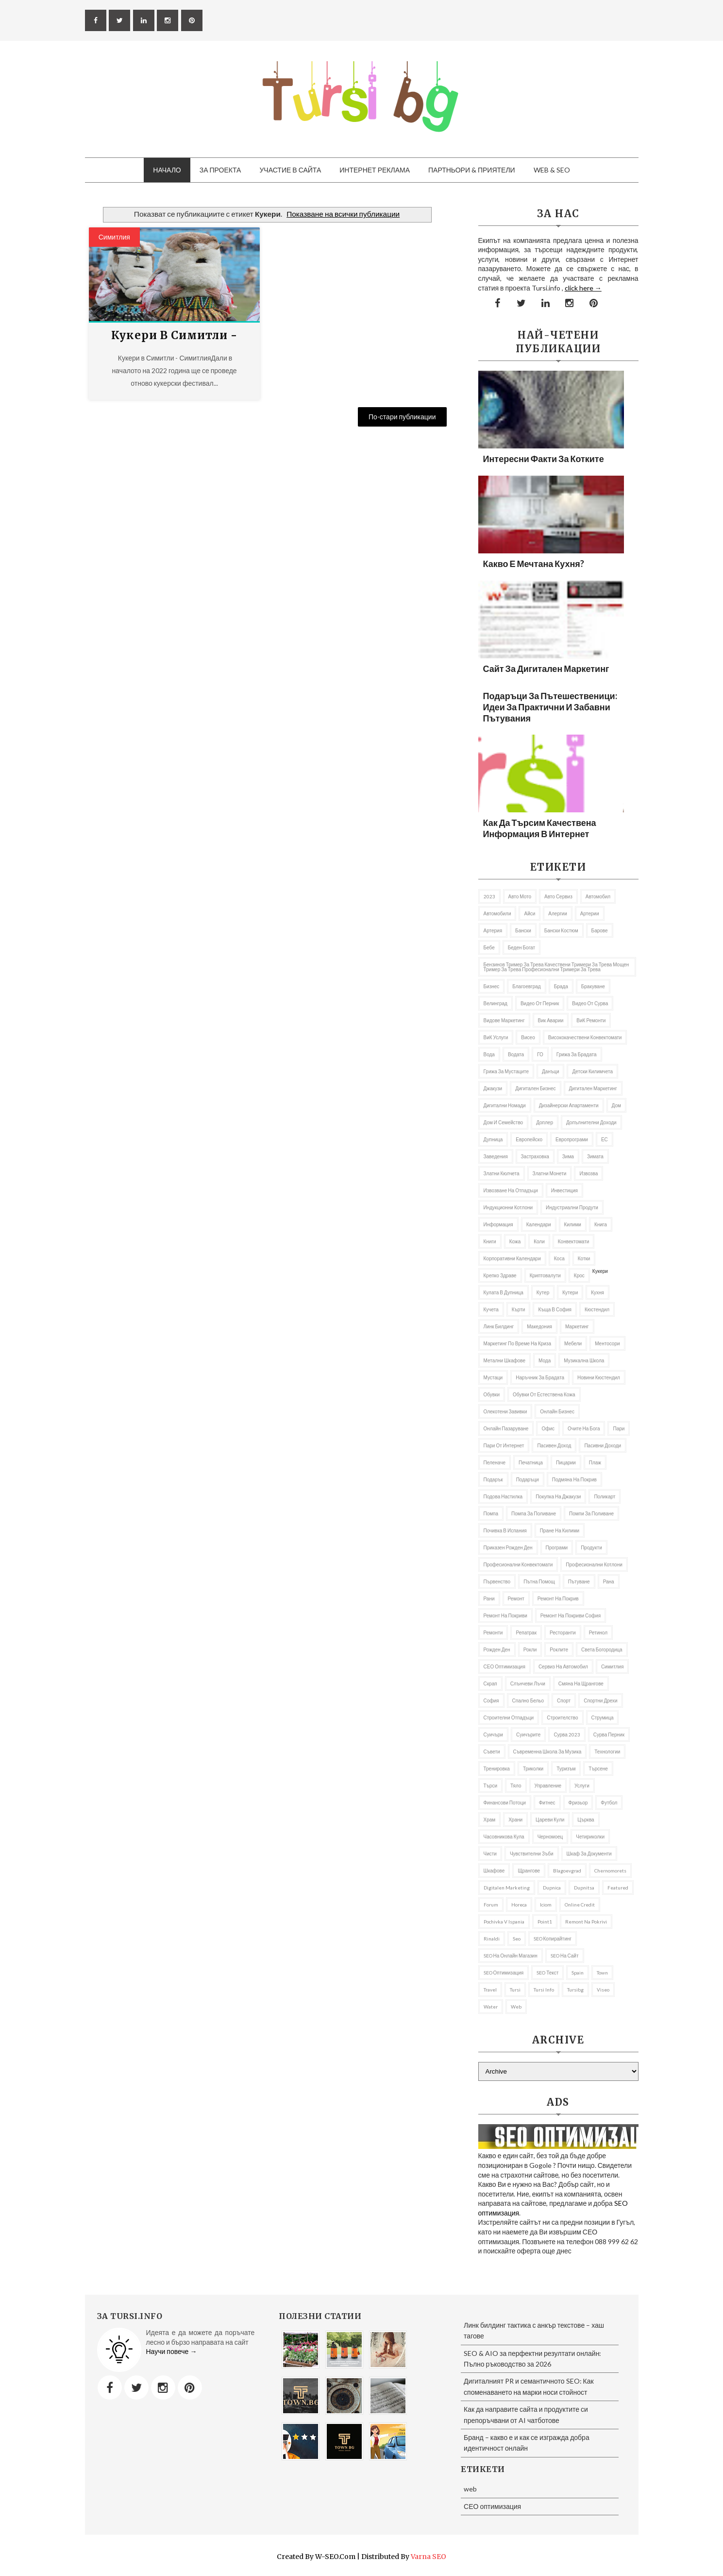 This screenshot has width=723, height=2576. What do you see at coordinates (539, 1581) in the screenshot?
I see `Пътна помощ` at bounding box center [539, 1581].